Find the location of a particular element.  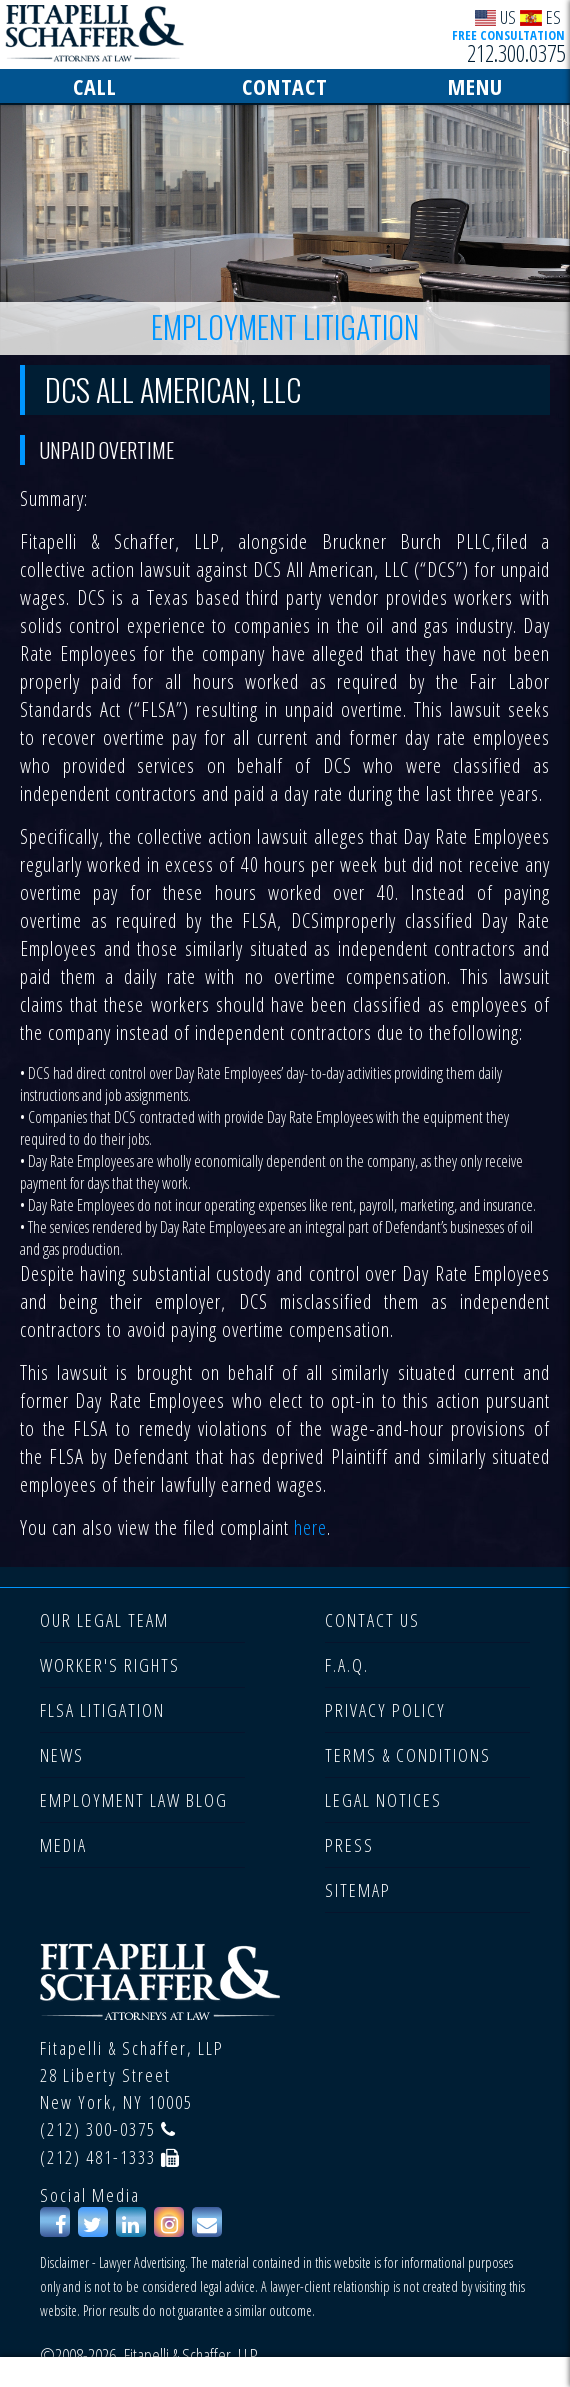

NEWS is located at coordinates (62, 1755).